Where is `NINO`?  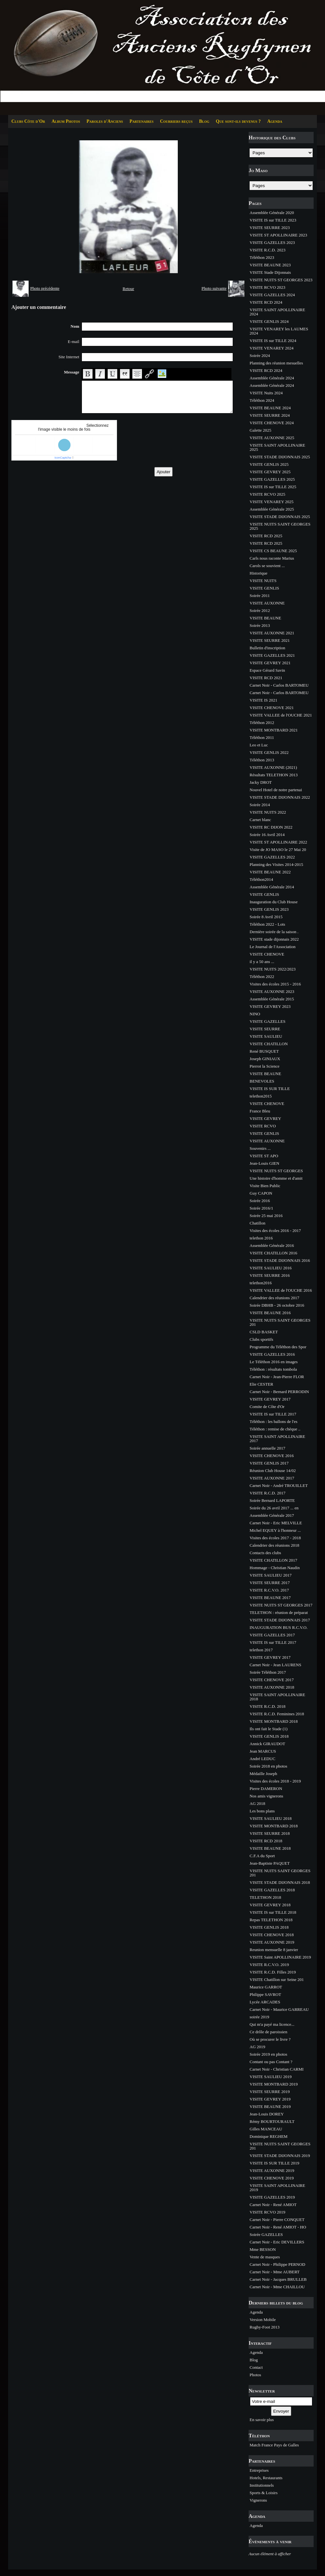
NINO is located at coordinates (255, 1013).